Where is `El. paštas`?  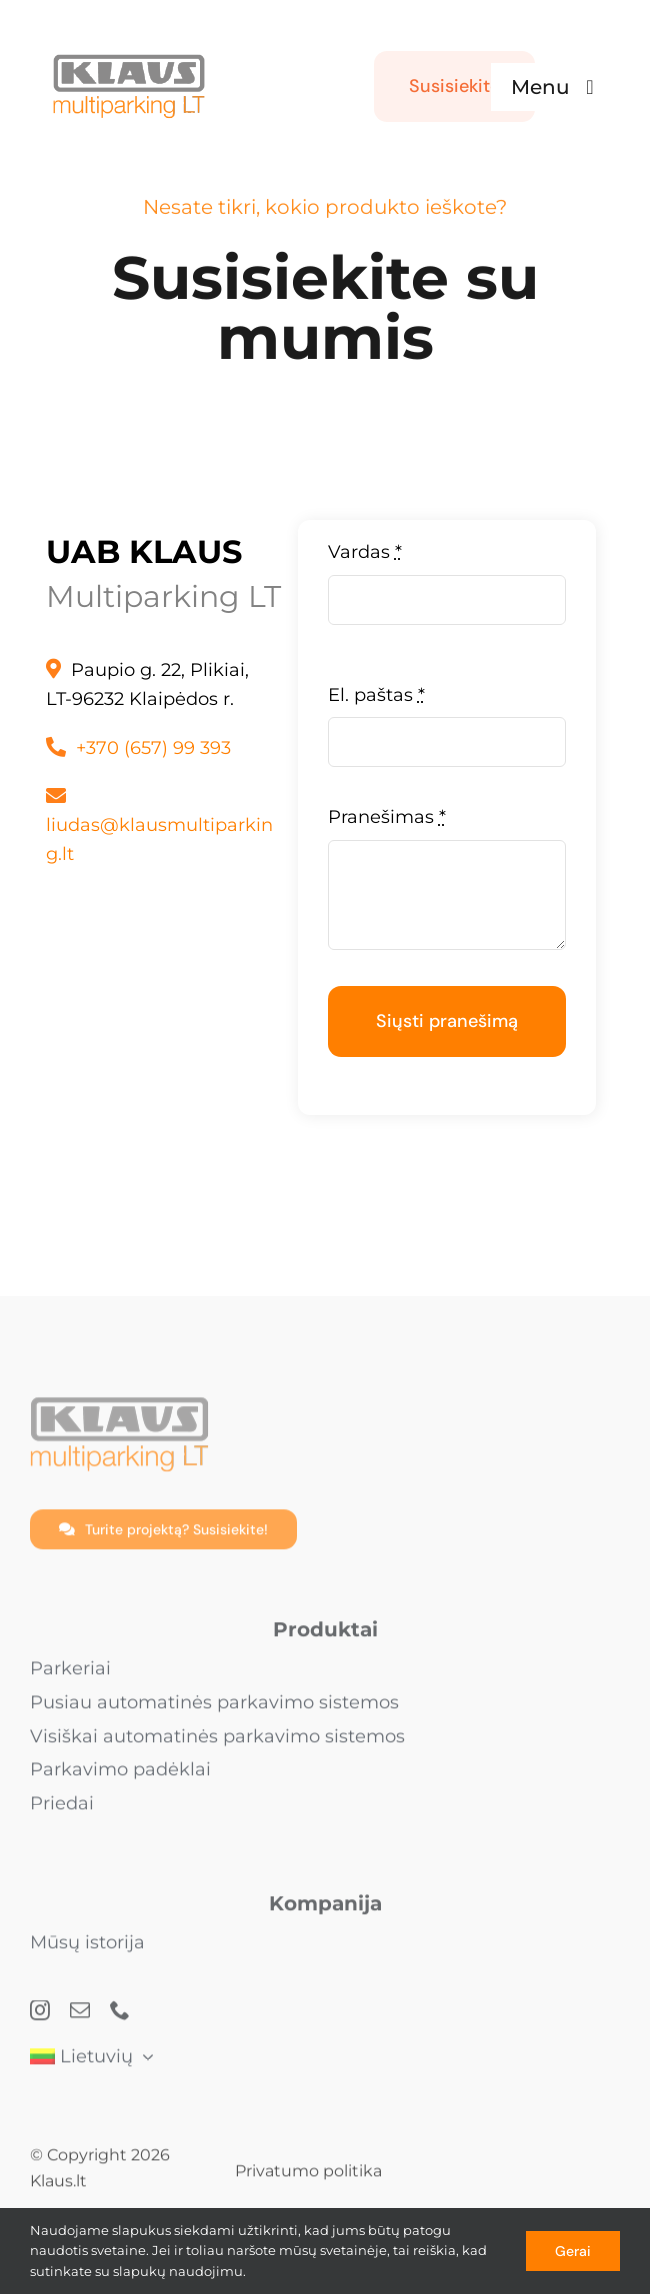
El. paštas is located at coordinates (376, 695).